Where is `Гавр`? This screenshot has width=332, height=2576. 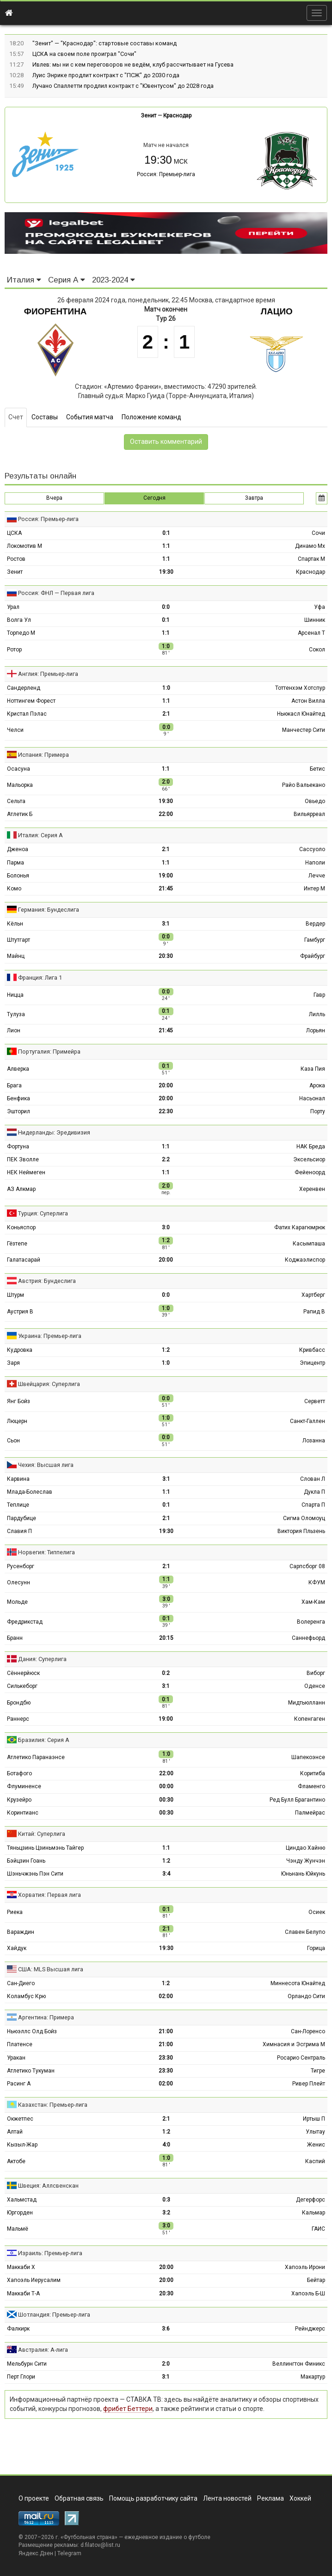
Гавр is located at coordinates (319, 995).